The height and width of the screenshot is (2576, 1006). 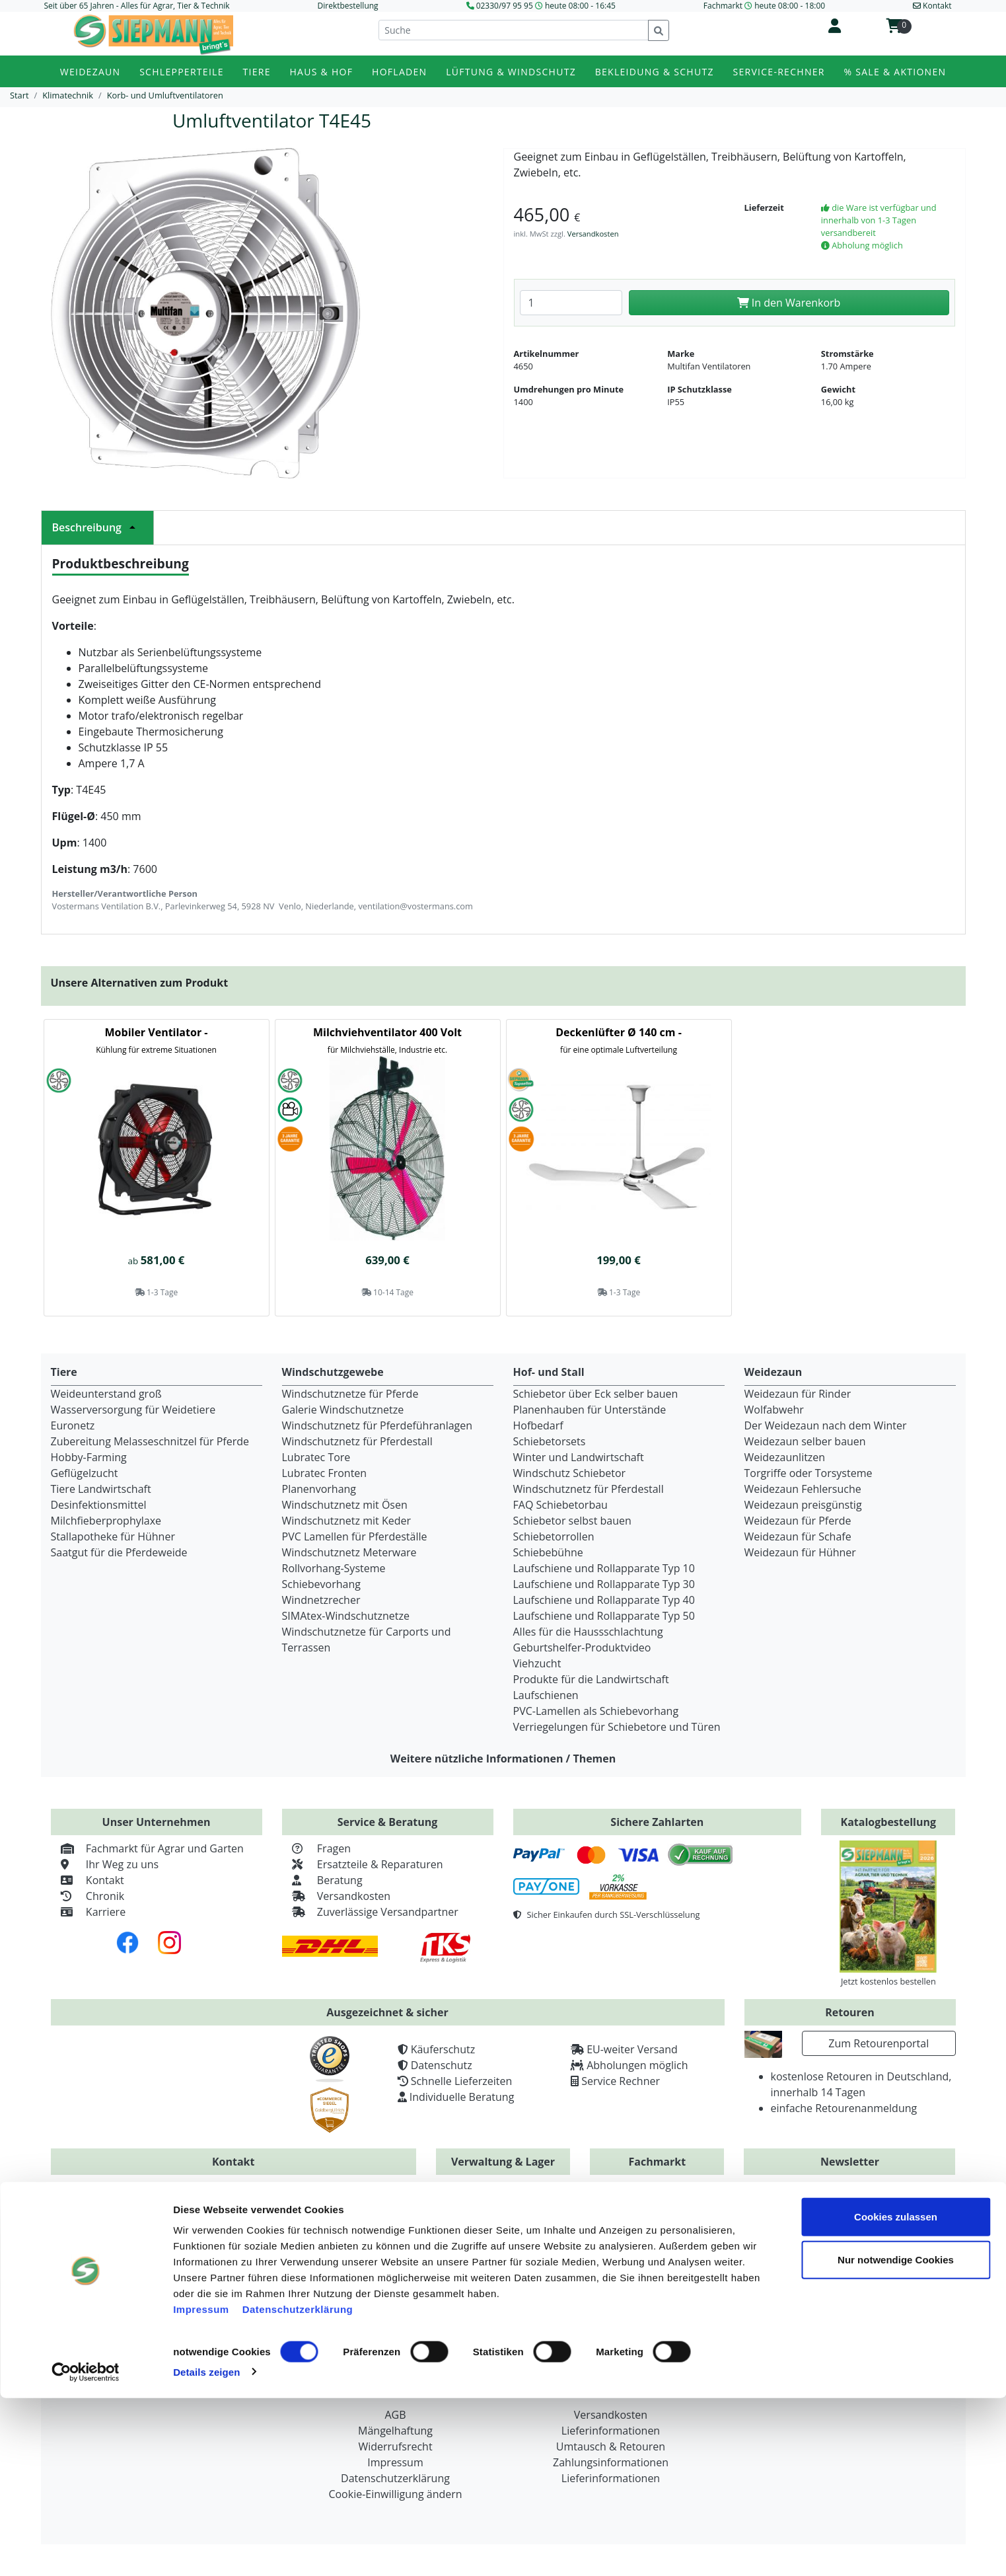 What do you see at coordinates (774, 1409) in the screenshot?
I see `Wolfabwehr` at bounding box center [774, 1409].